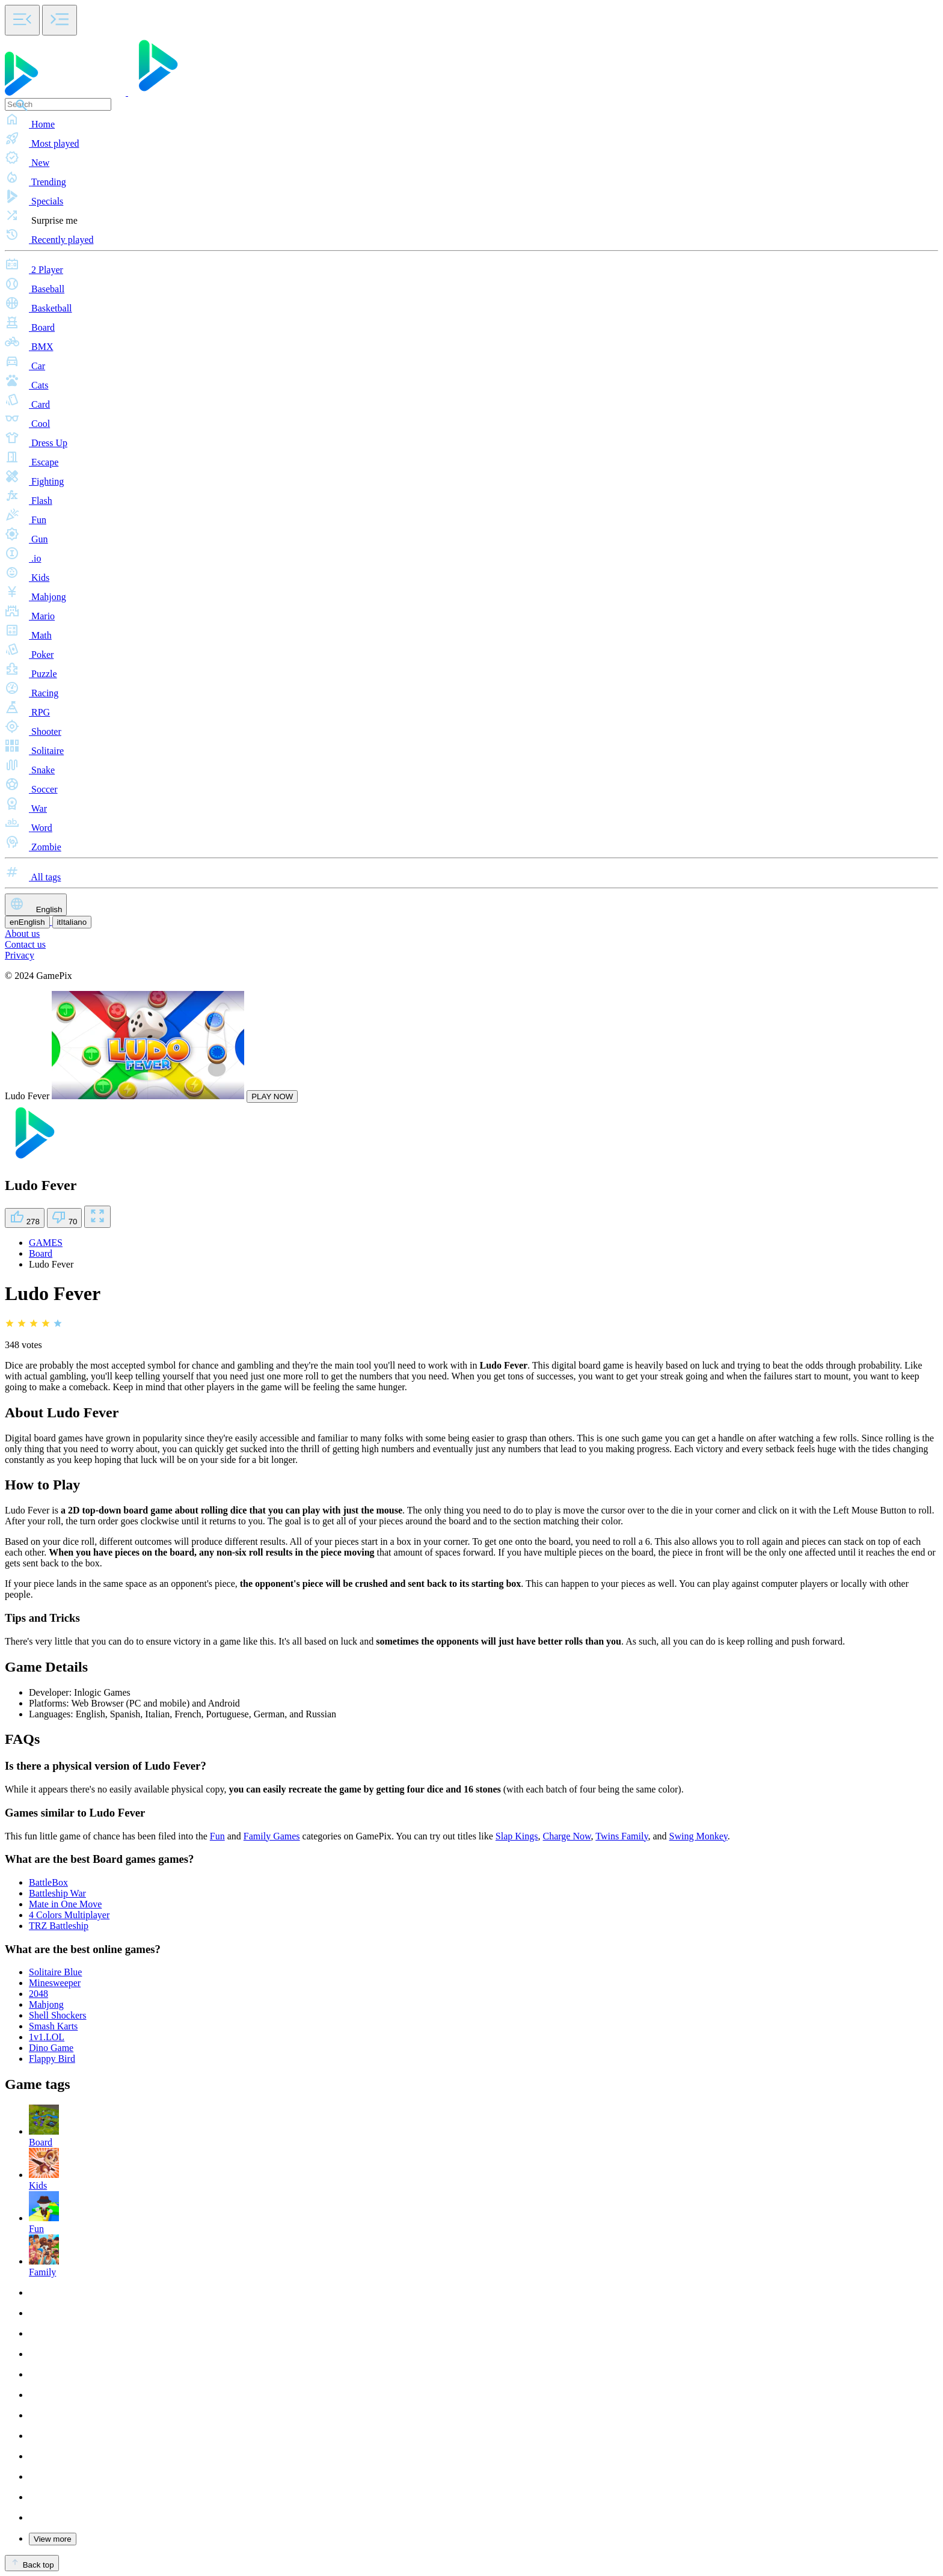  Describe the element at coordinates (567, 1836) in the screenshot. I see `Charge Now` at that location.